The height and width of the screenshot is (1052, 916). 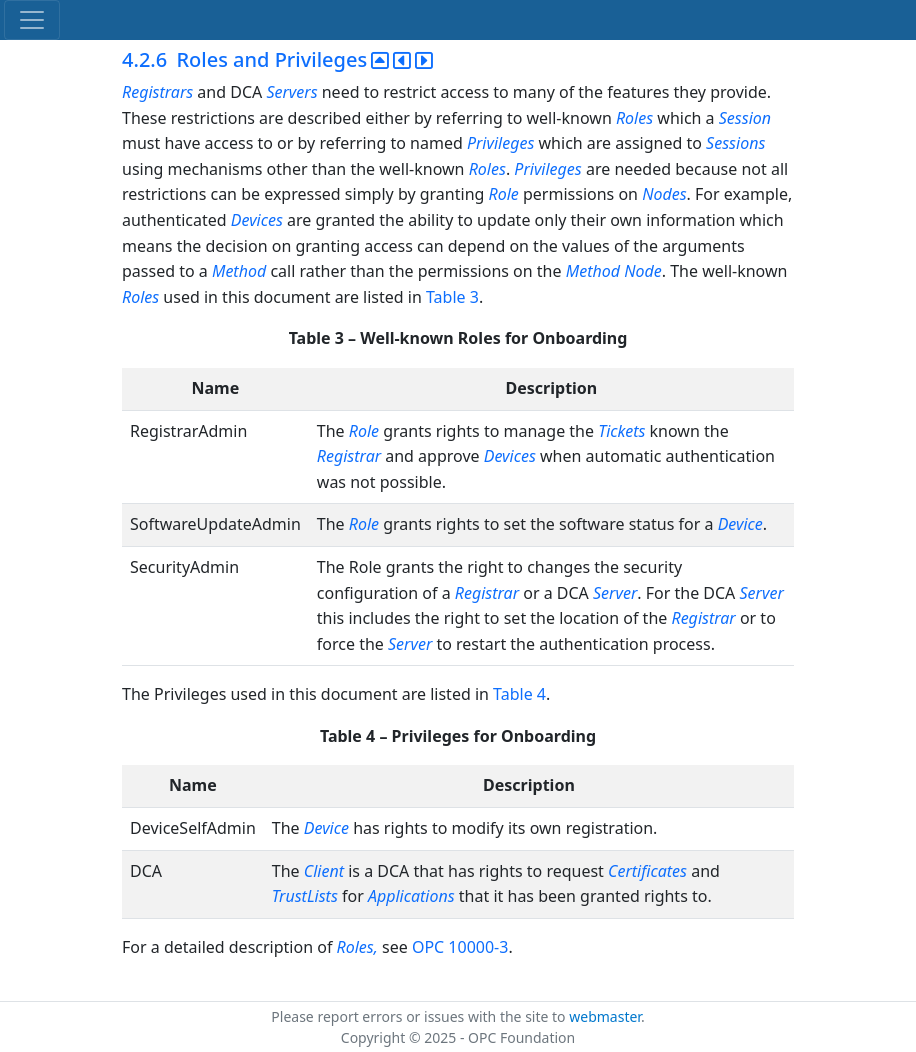 I want to click on Registrars, so click(x=157, y=92).